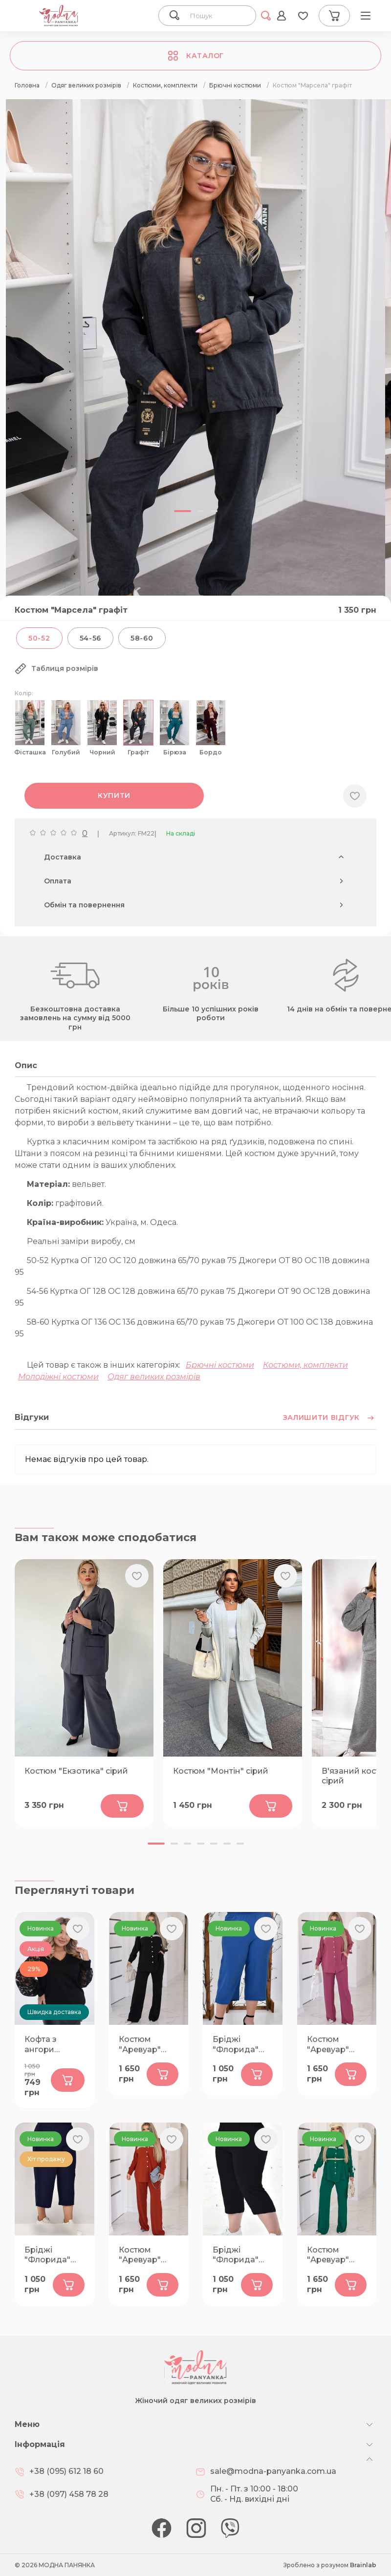  I want to click on 54-56, so click(91, 638).